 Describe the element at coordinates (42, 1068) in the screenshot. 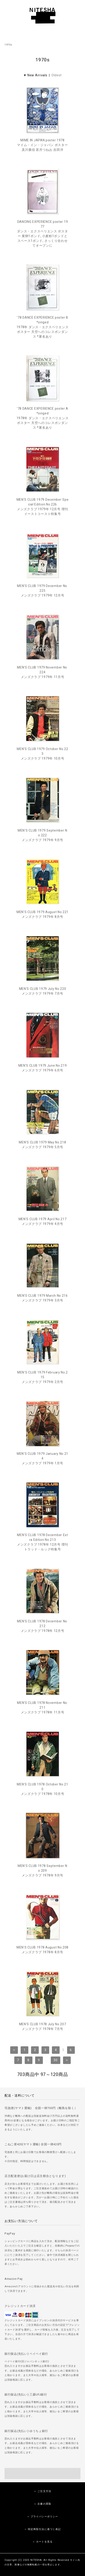

I see `MEN'S CLUB 1979 June No.219メンズクラブ 1979年 6月号` at that location.